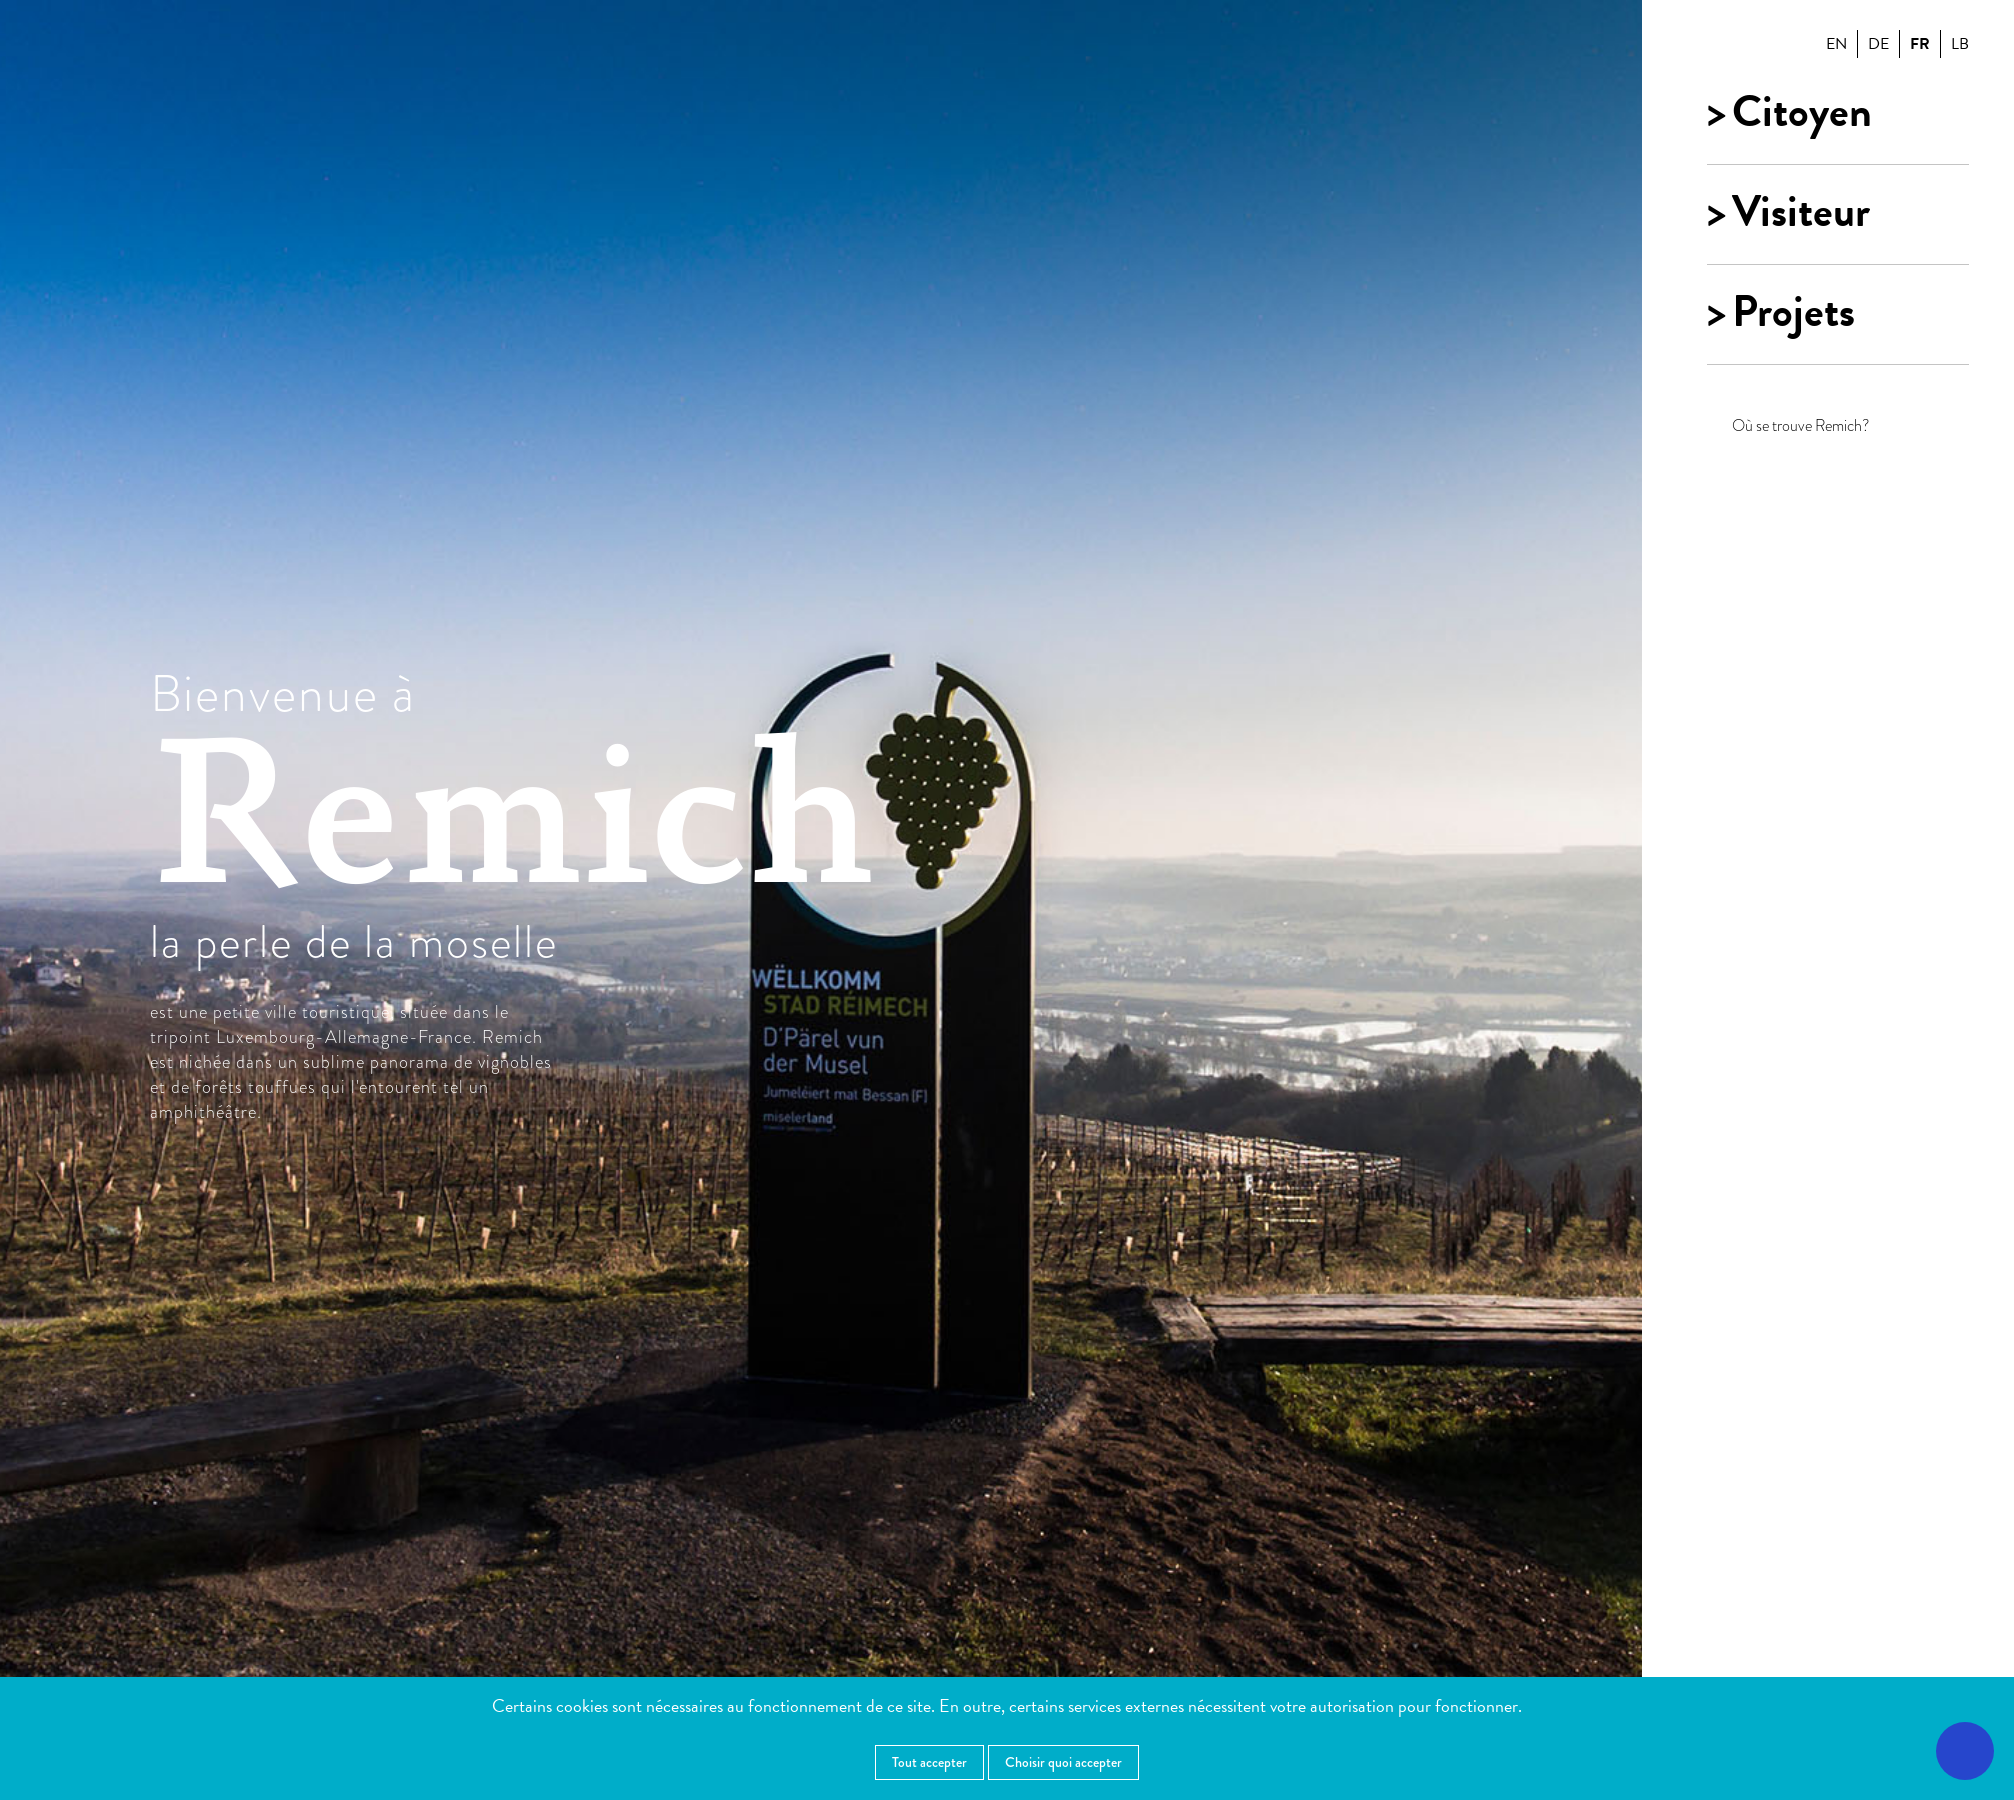  Describe the element at coordinates (1960, 44) in the screenshot. I see `lb` at that location.